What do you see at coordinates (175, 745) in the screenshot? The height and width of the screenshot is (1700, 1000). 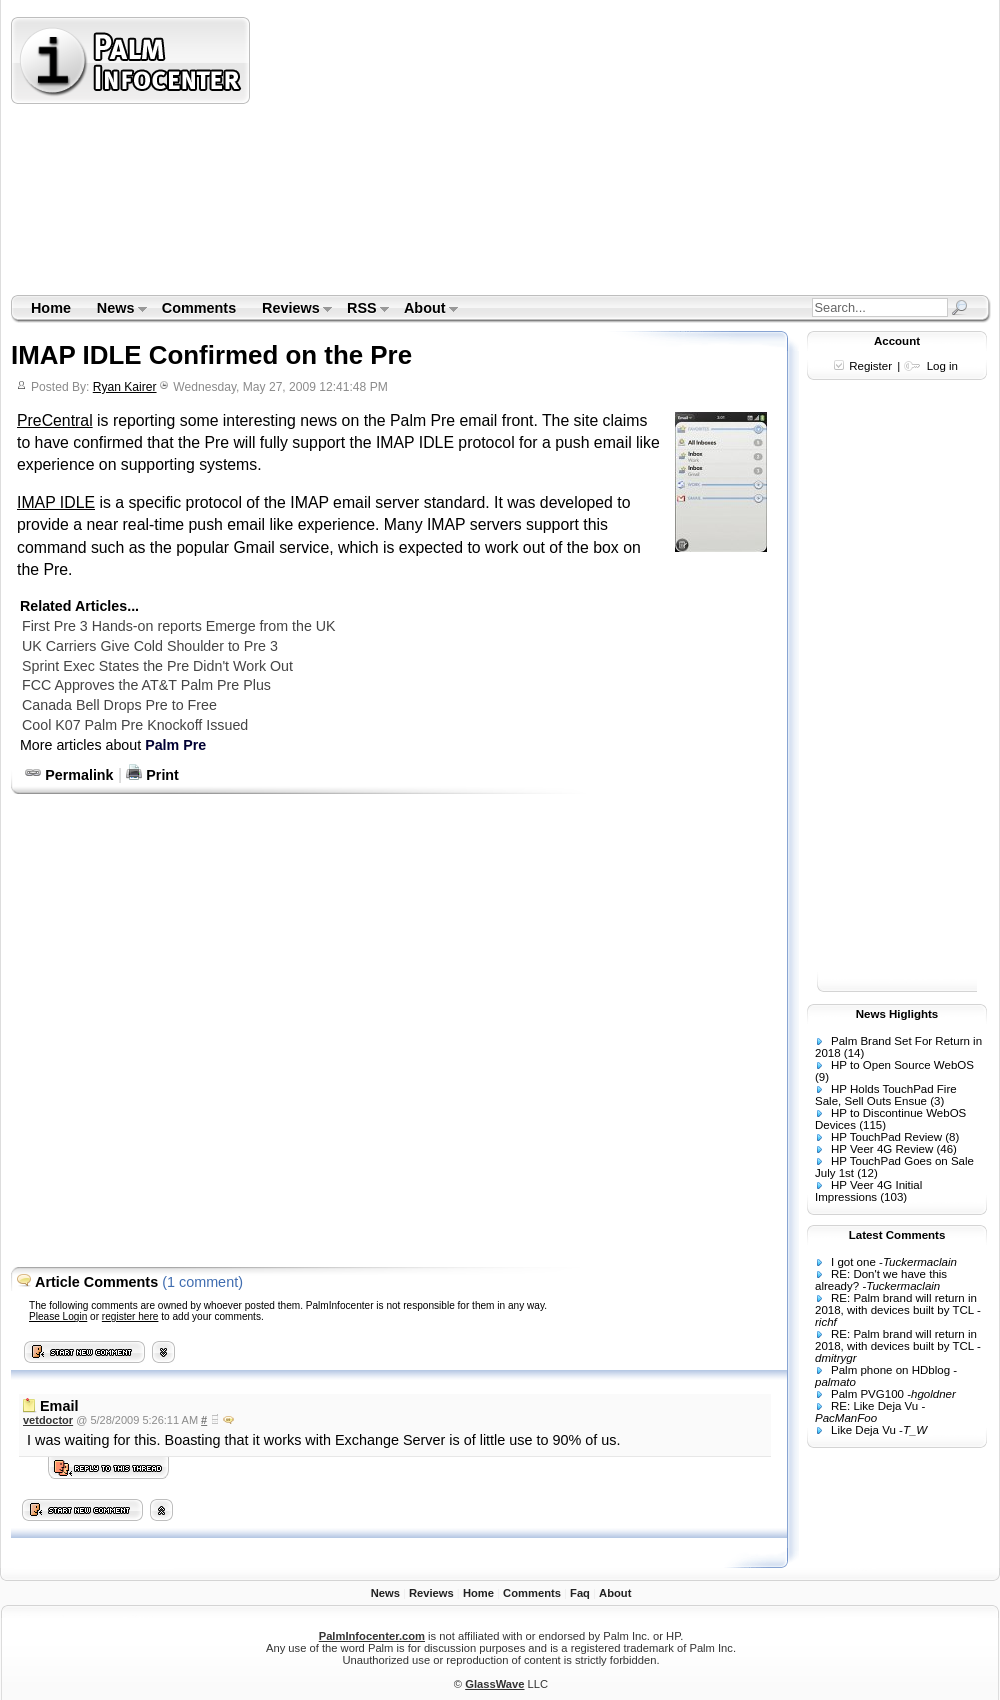 I see `Palm Pre` at bounding box center [175, 745].